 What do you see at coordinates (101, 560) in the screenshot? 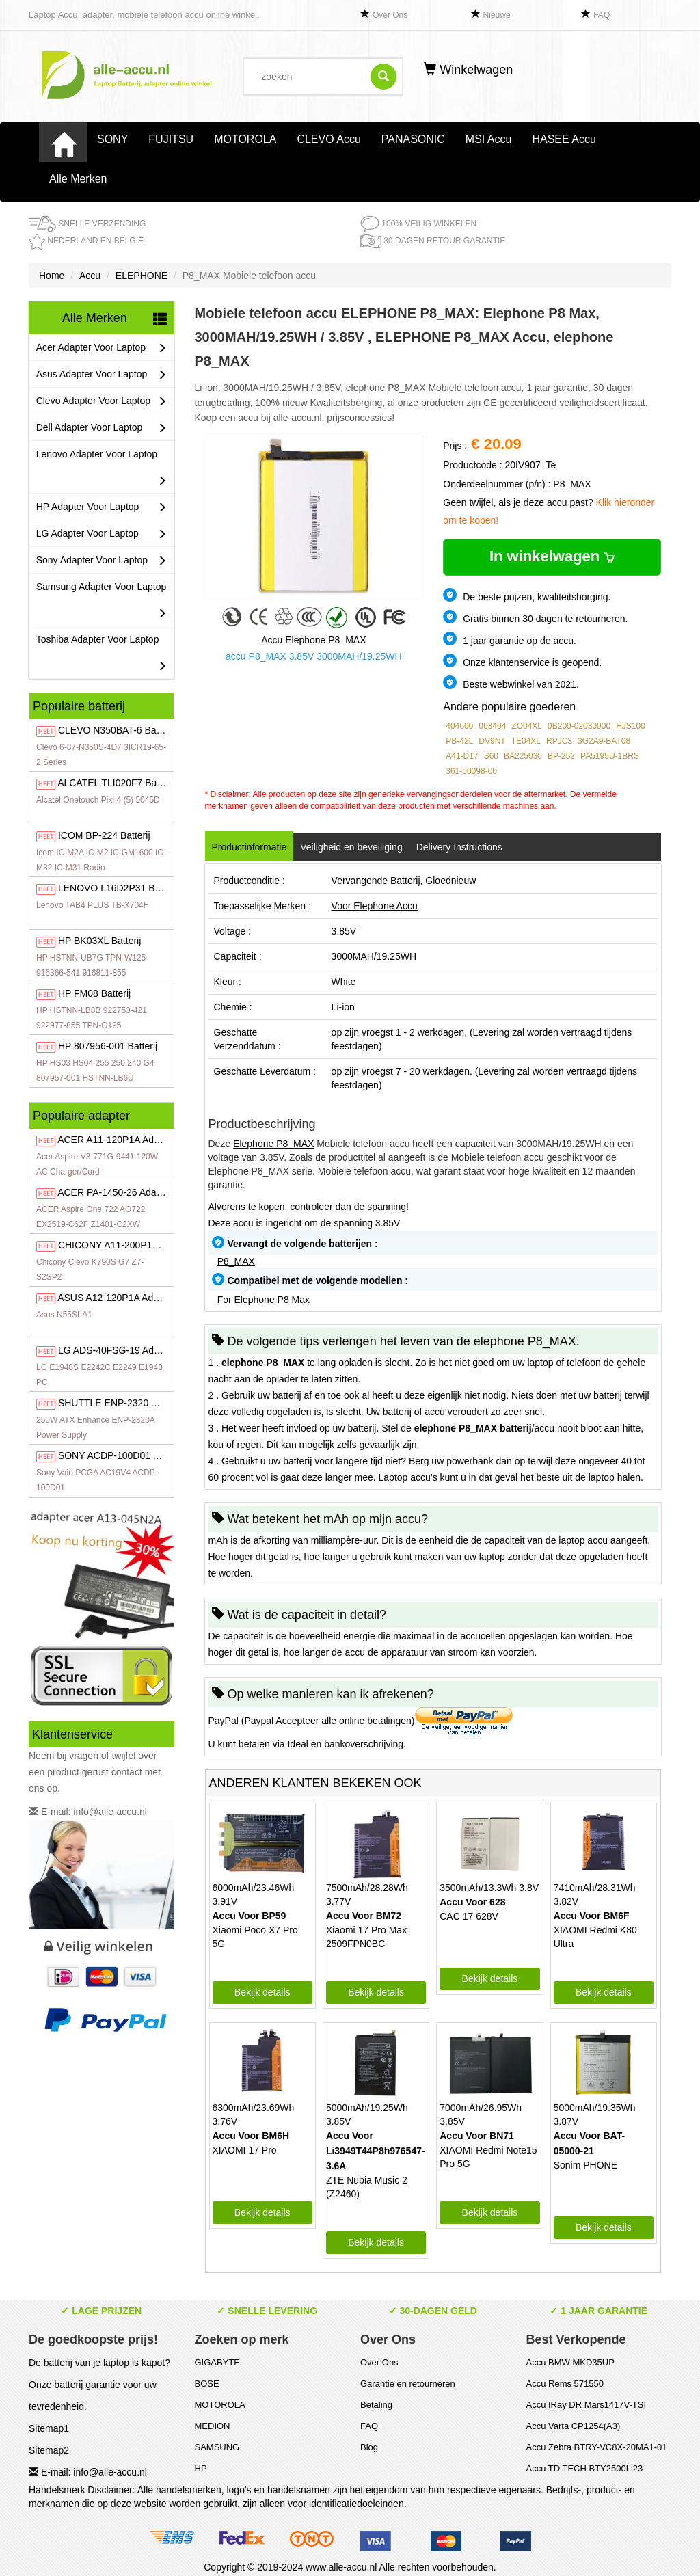
I see `Sony Adapter Voor Laptop` at bounding box center [101, 560].